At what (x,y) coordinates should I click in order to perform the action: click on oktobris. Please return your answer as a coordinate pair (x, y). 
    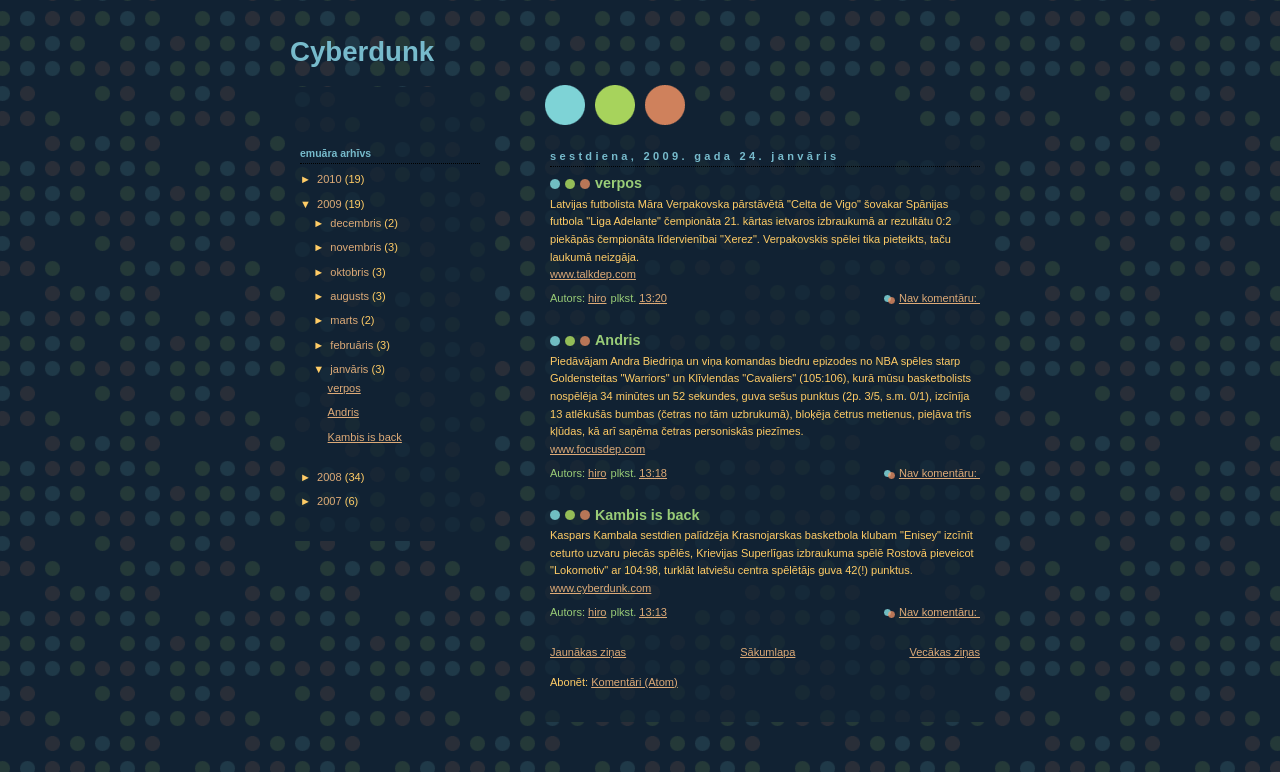
    Looking at the image, I should click on (351, 272).